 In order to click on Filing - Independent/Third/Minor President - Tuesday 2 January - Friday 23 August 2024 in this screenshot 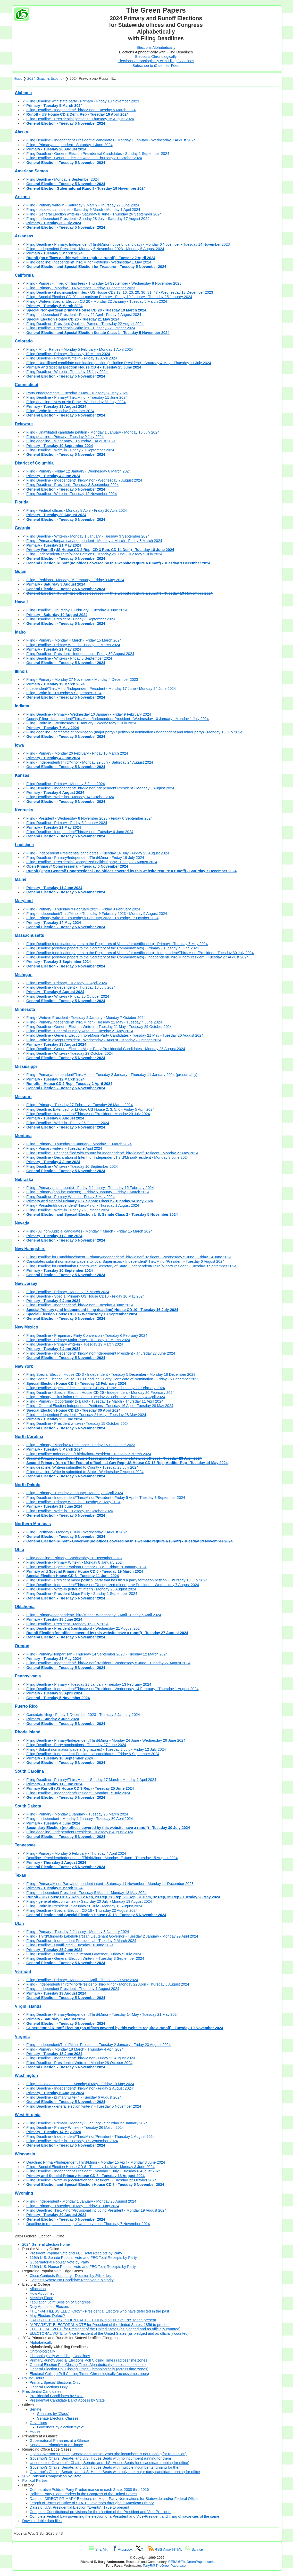, I will do `click(98, 2045)`.